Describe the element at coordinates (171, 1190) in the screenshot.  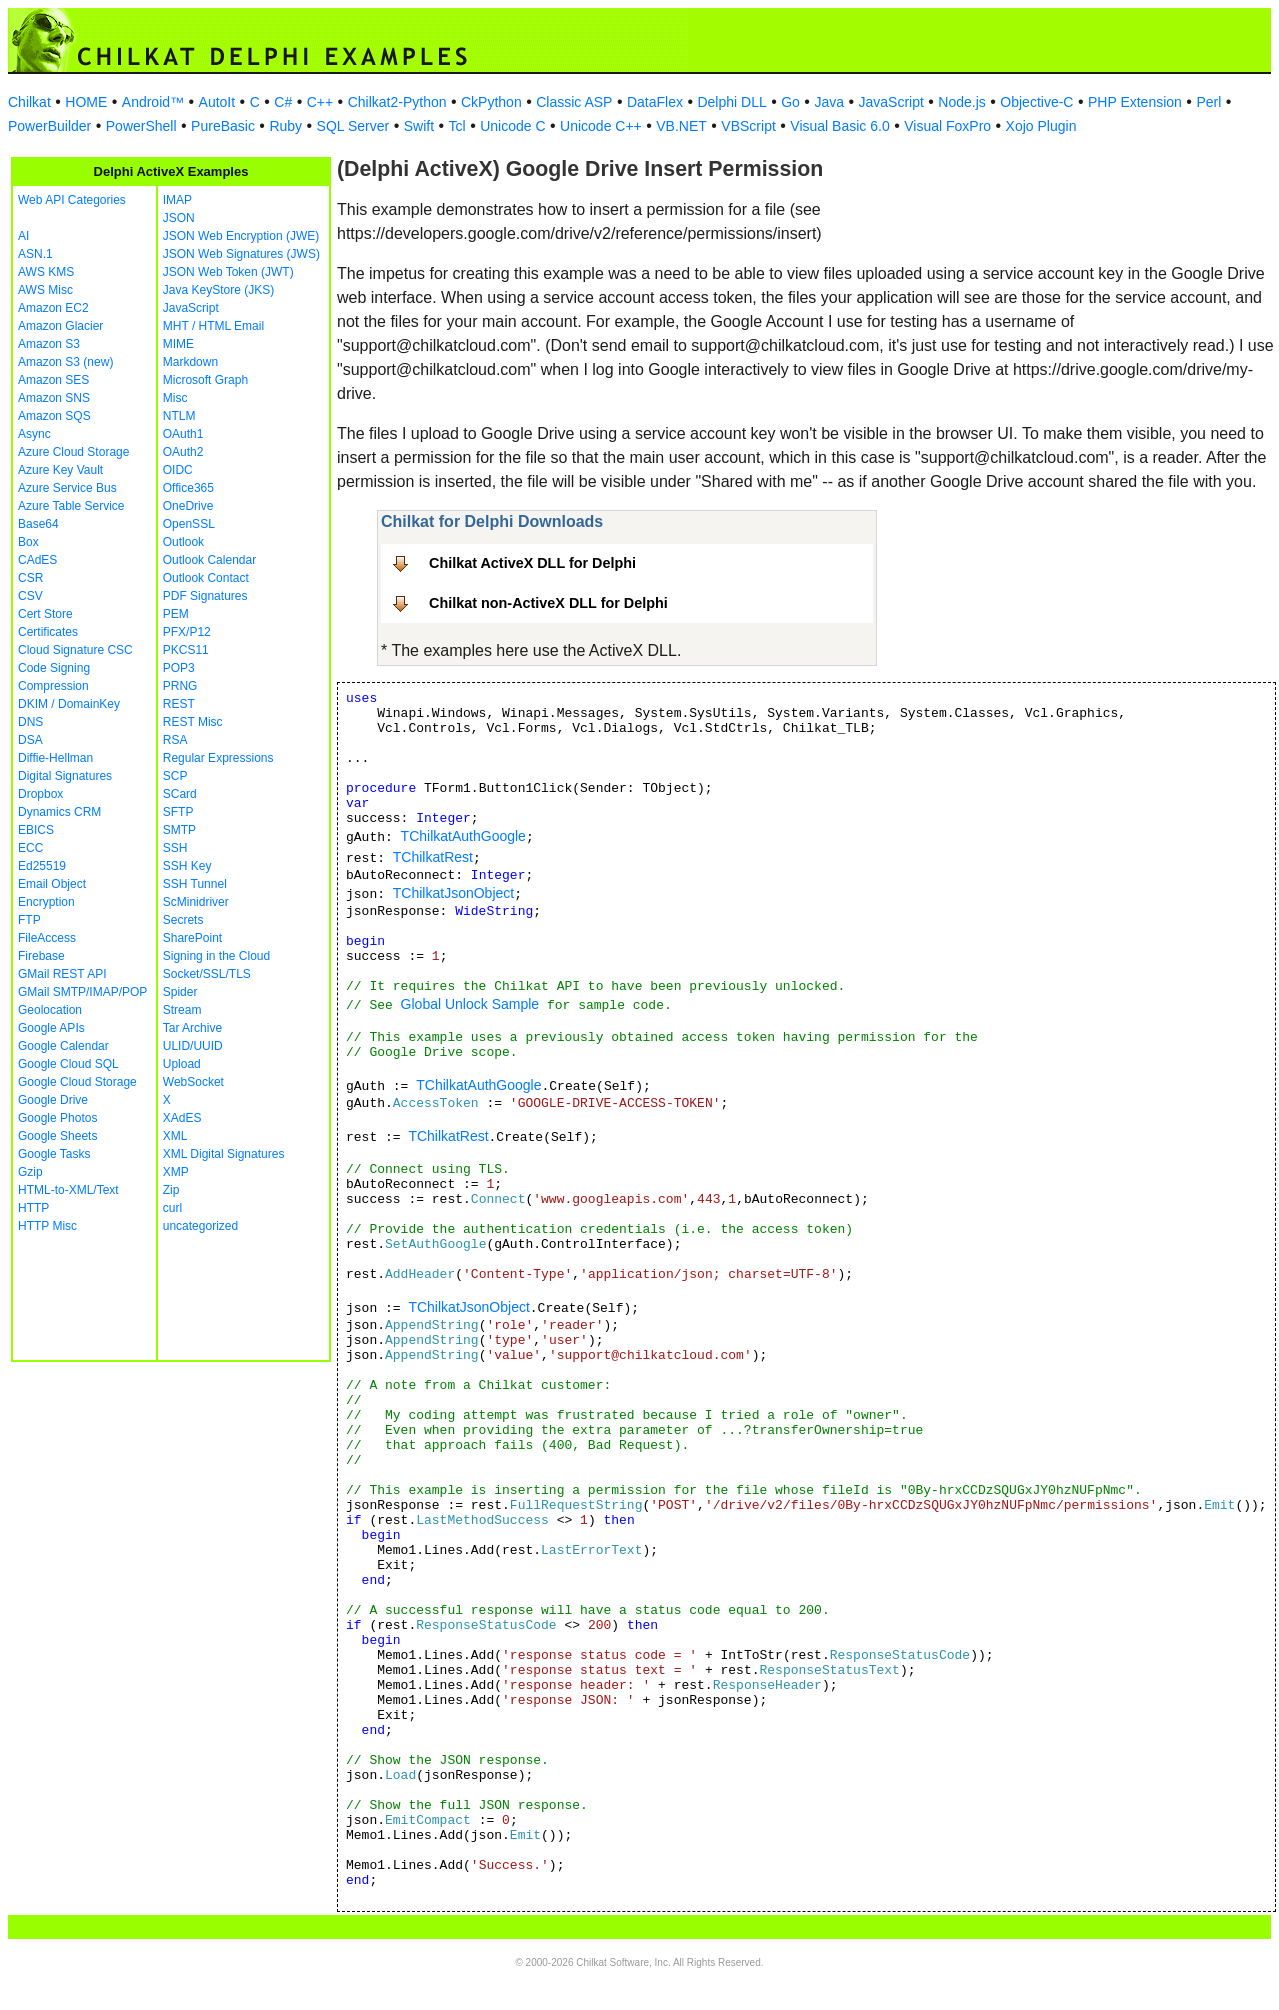
I see `Zip` at that location.